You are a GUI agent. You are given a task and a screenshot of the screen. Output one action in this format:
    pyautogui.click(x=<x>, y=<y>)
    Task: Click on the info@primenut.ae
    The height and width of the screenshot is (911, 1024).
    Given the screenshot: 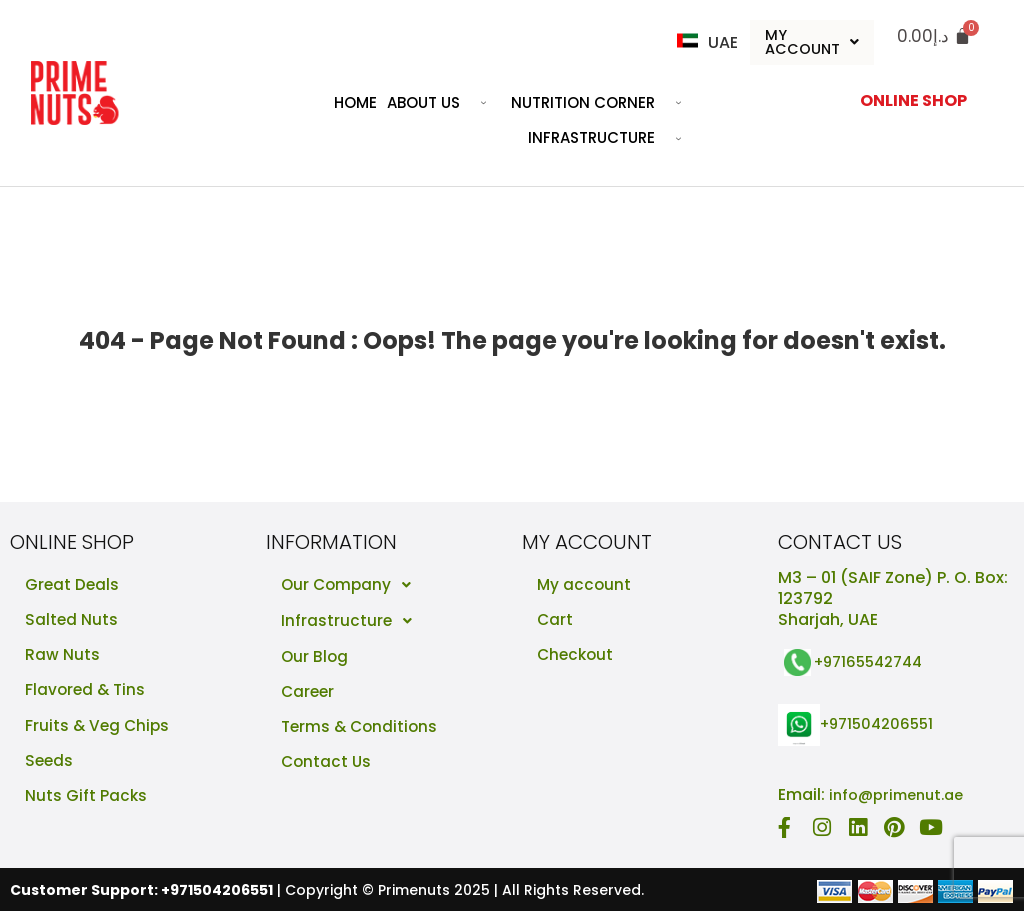 What is the action you would take?
    pyautogui.click(x=902, y=794)
    